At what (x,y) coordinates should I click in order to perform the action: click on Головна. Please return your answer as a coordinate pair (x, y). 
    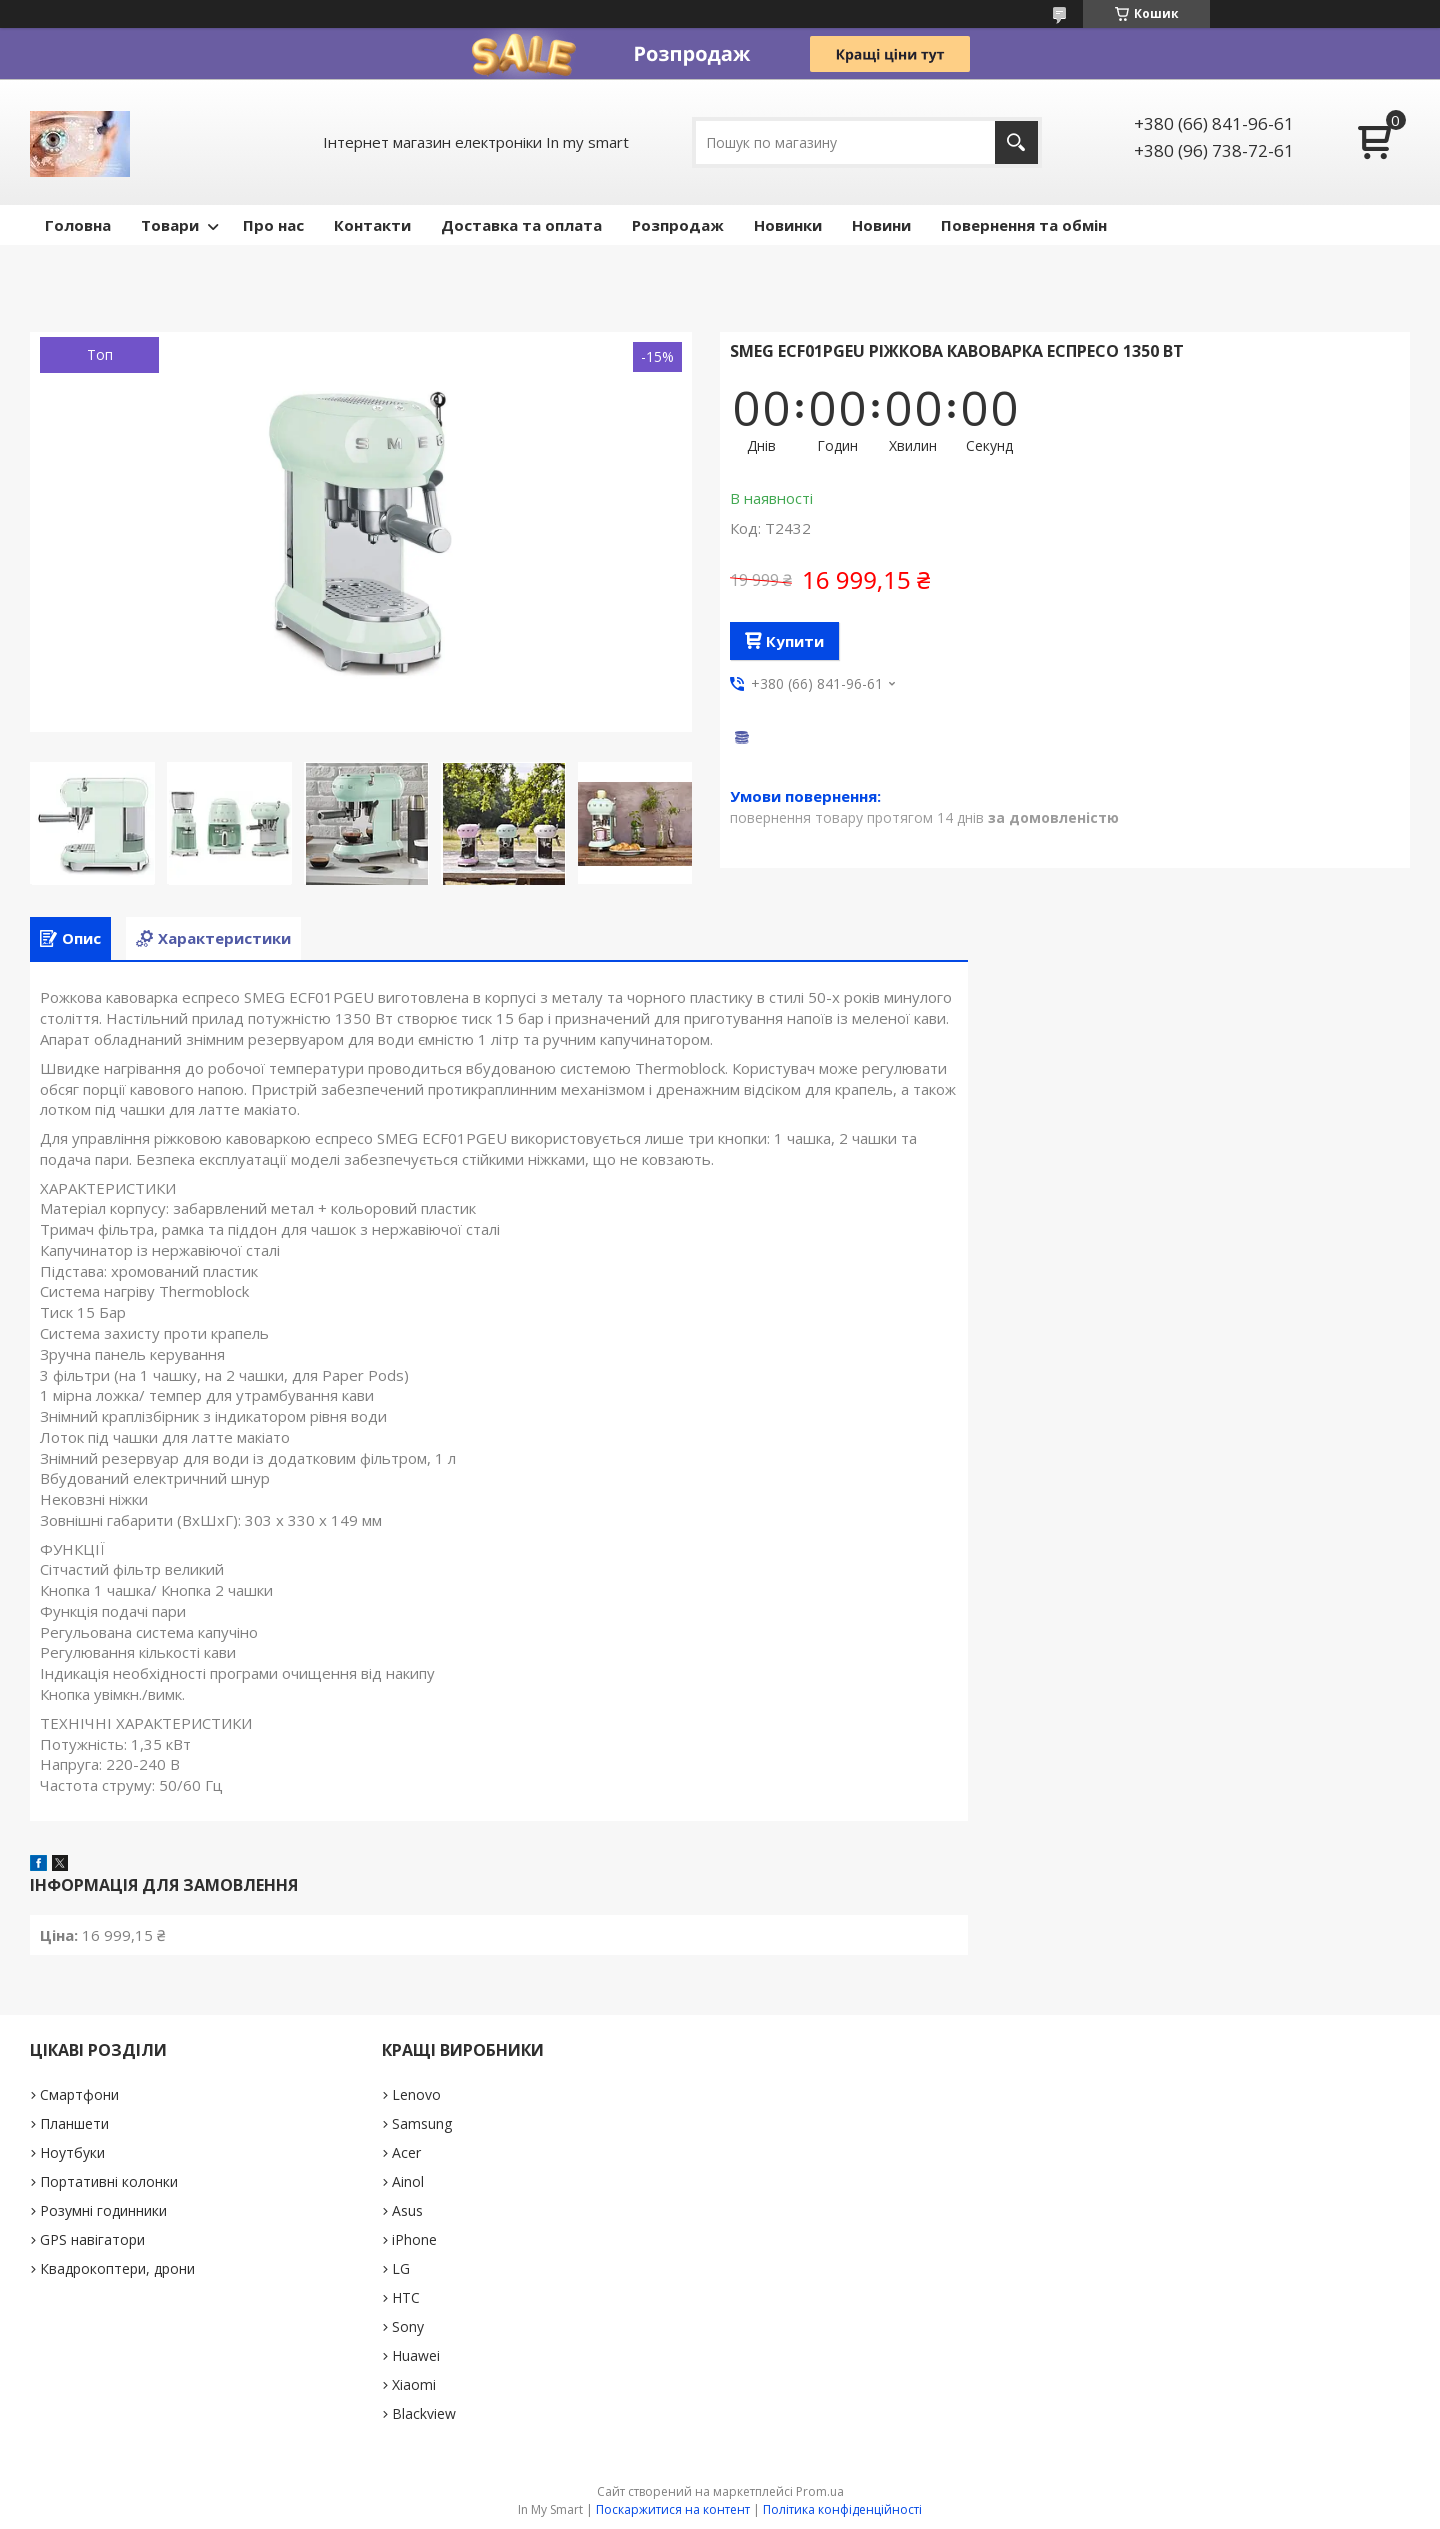
    Looking at the image, I should click on (78, 225).